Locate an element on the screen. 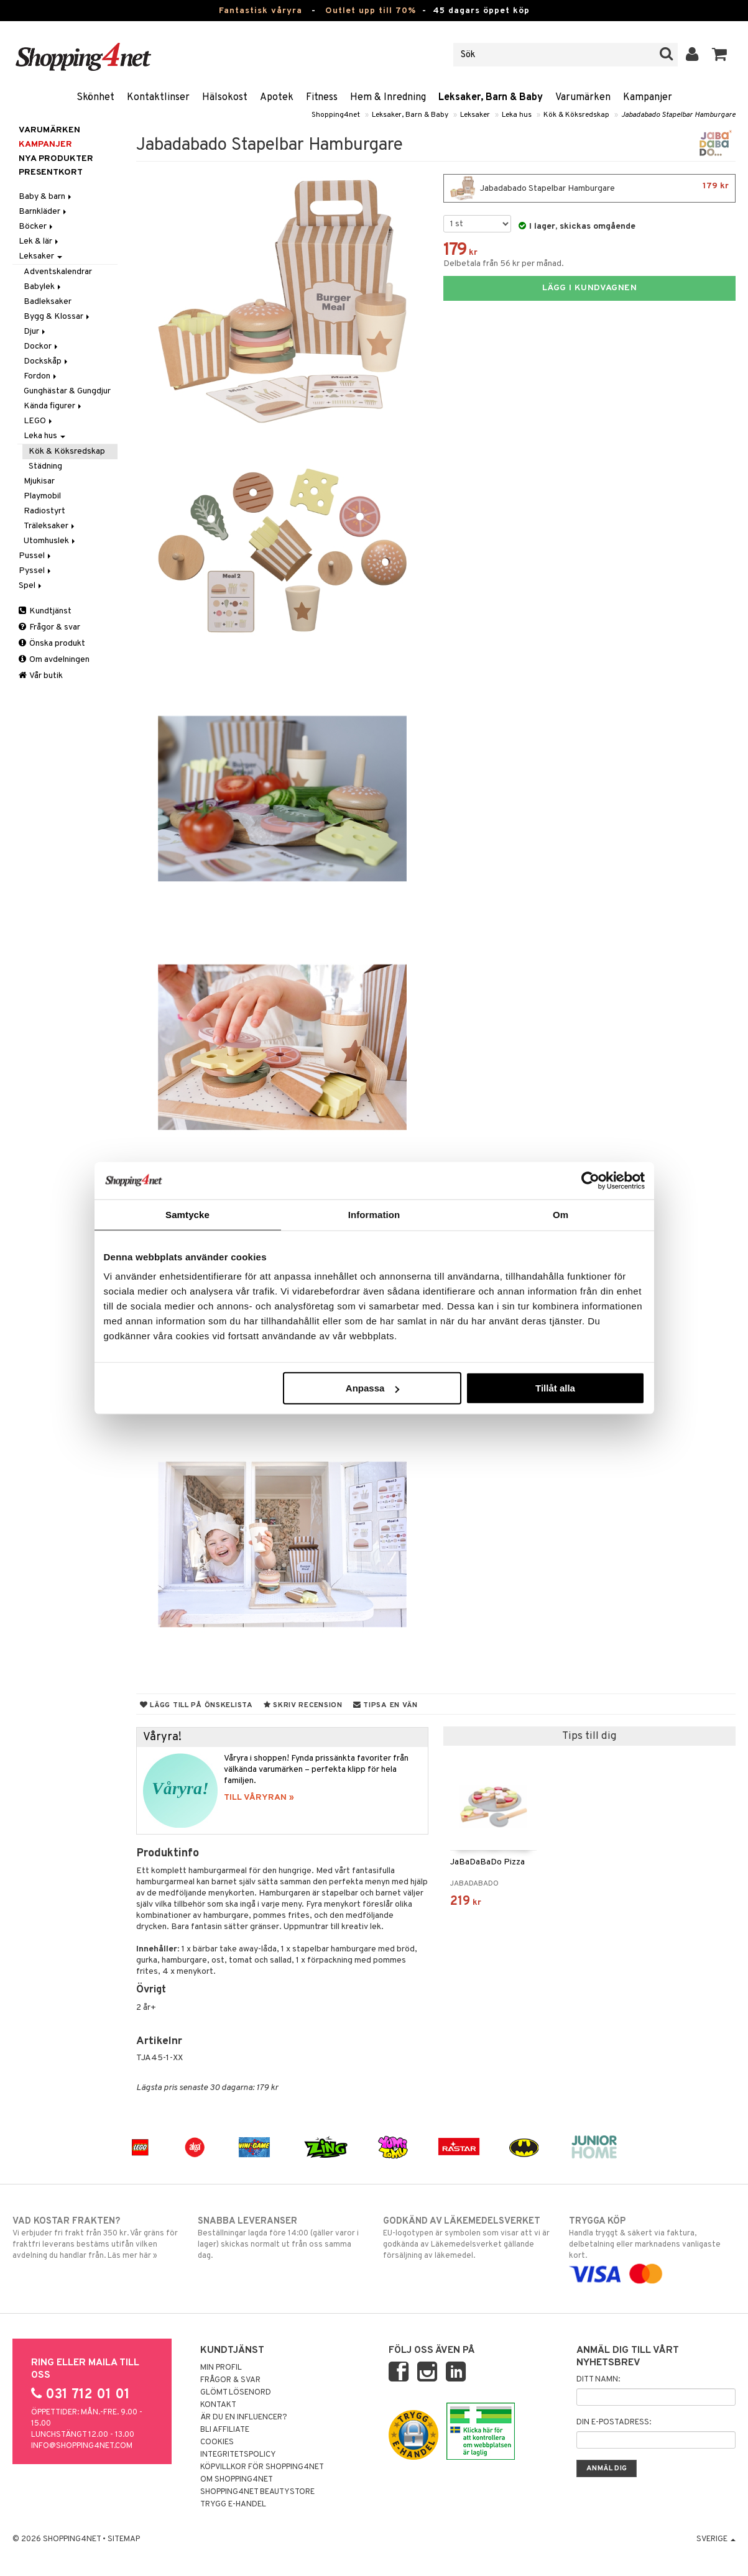 This screenshot has height=2576, width=748. Tillåt alla is located at coordinates (555, 1388).